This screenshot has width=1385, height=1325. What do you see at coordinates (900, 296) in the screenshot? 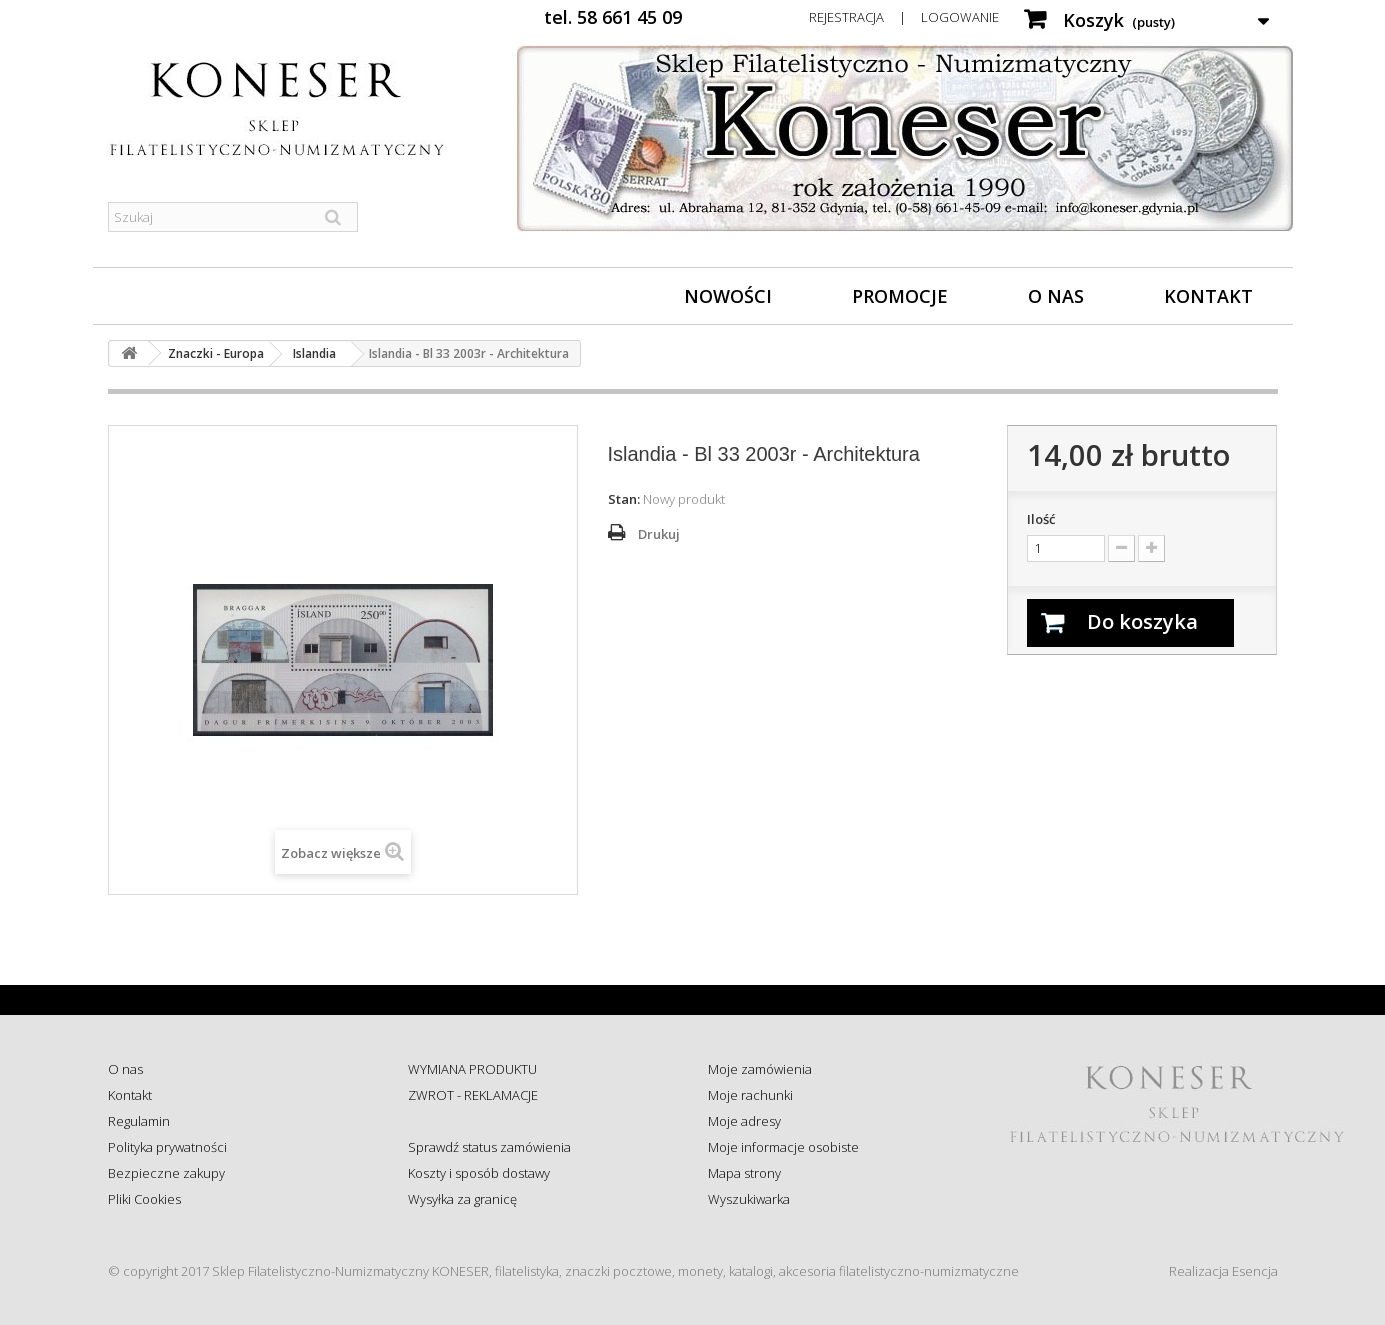
I see `Promocje` at bounding box center [900, 296].